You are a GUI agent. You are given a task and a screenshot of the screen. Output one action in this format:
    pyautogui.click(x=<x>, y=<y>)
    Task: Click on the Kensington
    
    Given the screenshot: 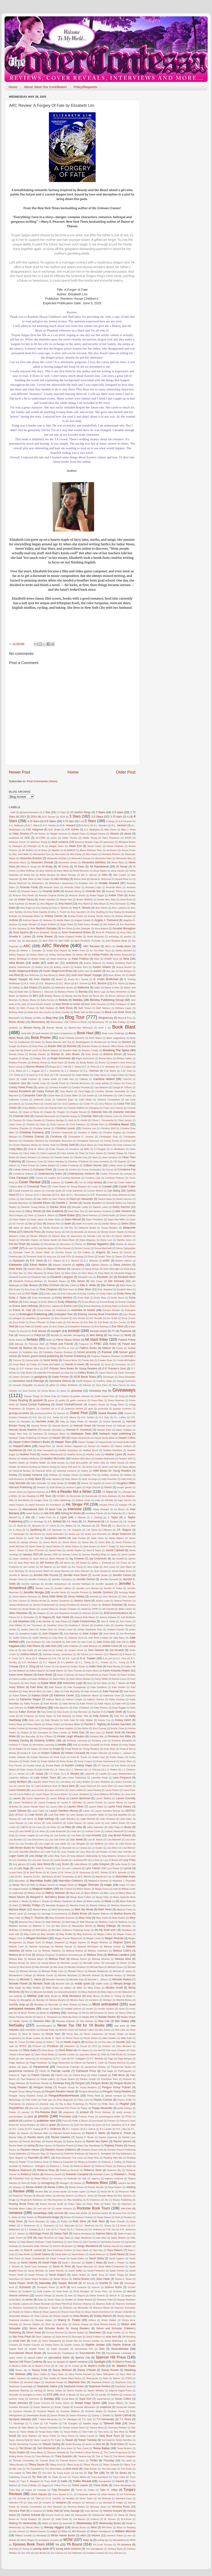 What is the action you would take?
    pyautogui.click(x=48, y=1728)
    